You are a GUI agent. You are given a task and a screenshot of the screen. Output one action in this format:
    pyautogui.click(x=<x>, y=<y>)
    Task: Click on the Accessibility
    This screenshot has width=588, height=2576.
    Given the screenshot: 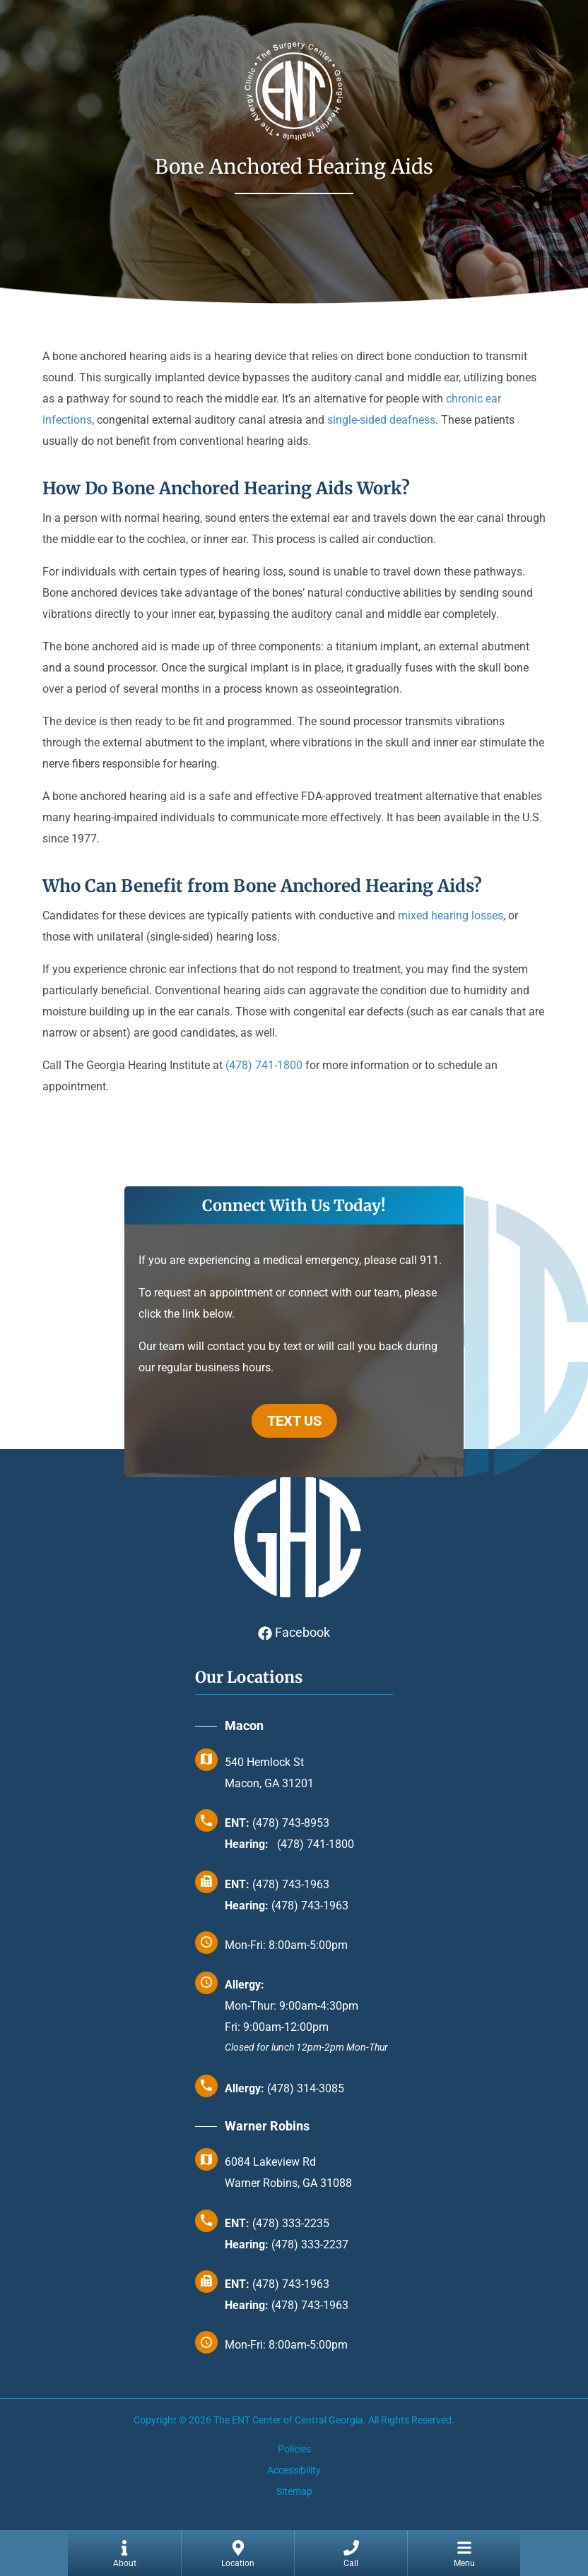 What is the action you would take?
    pyautogui.click(x=294, y=2470)
    